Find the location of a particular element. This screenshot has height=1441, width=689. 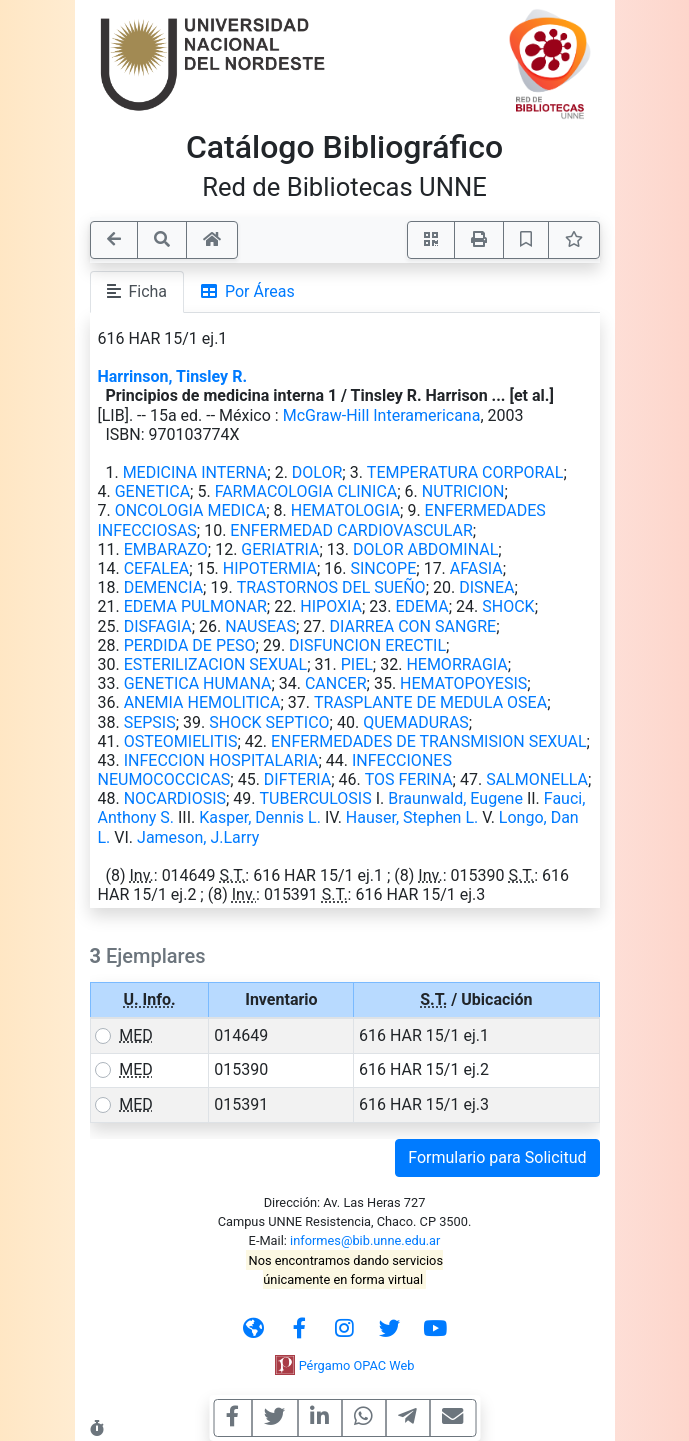

ENFERMEDADES DE TRANSMISION SEXUAL is located at coordinates (429, 741).